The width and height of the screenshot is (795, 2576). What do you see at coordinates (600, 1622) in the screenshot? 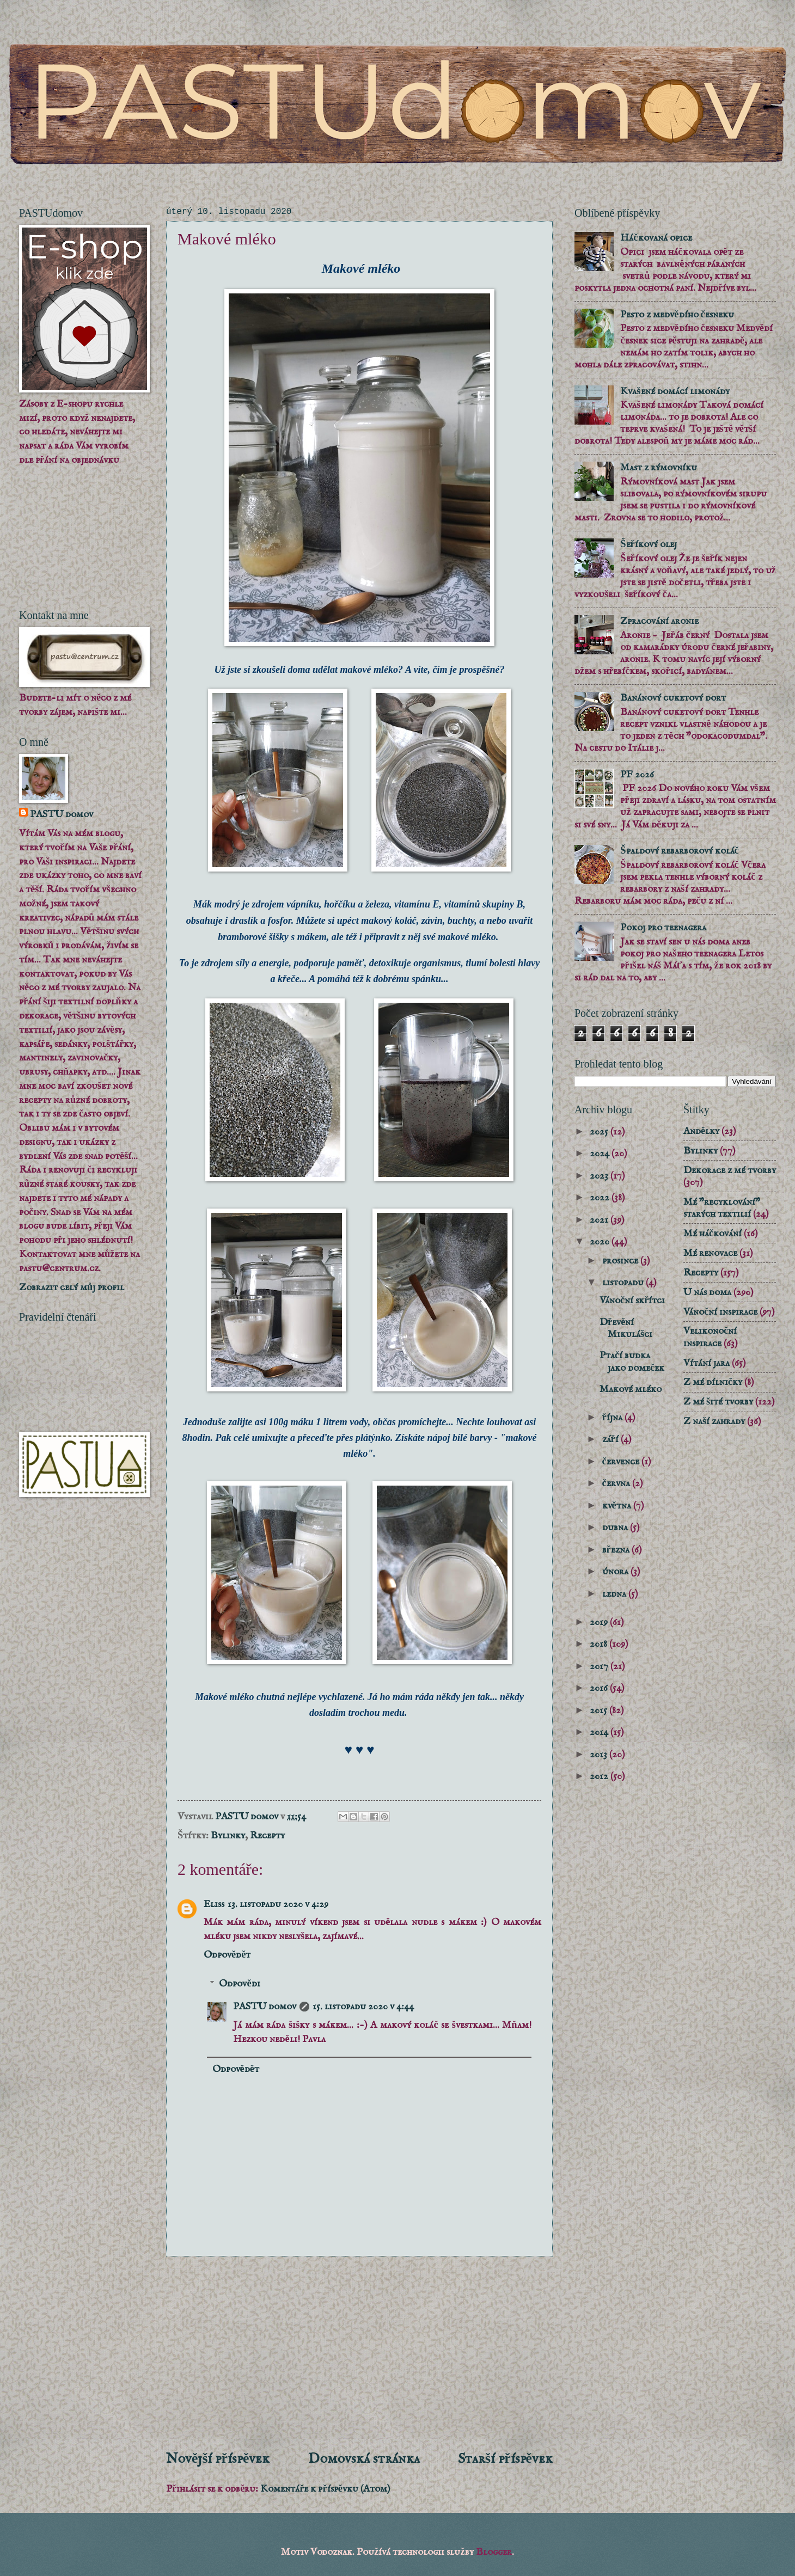
I see `2019` at bounding box center [600, 1622].